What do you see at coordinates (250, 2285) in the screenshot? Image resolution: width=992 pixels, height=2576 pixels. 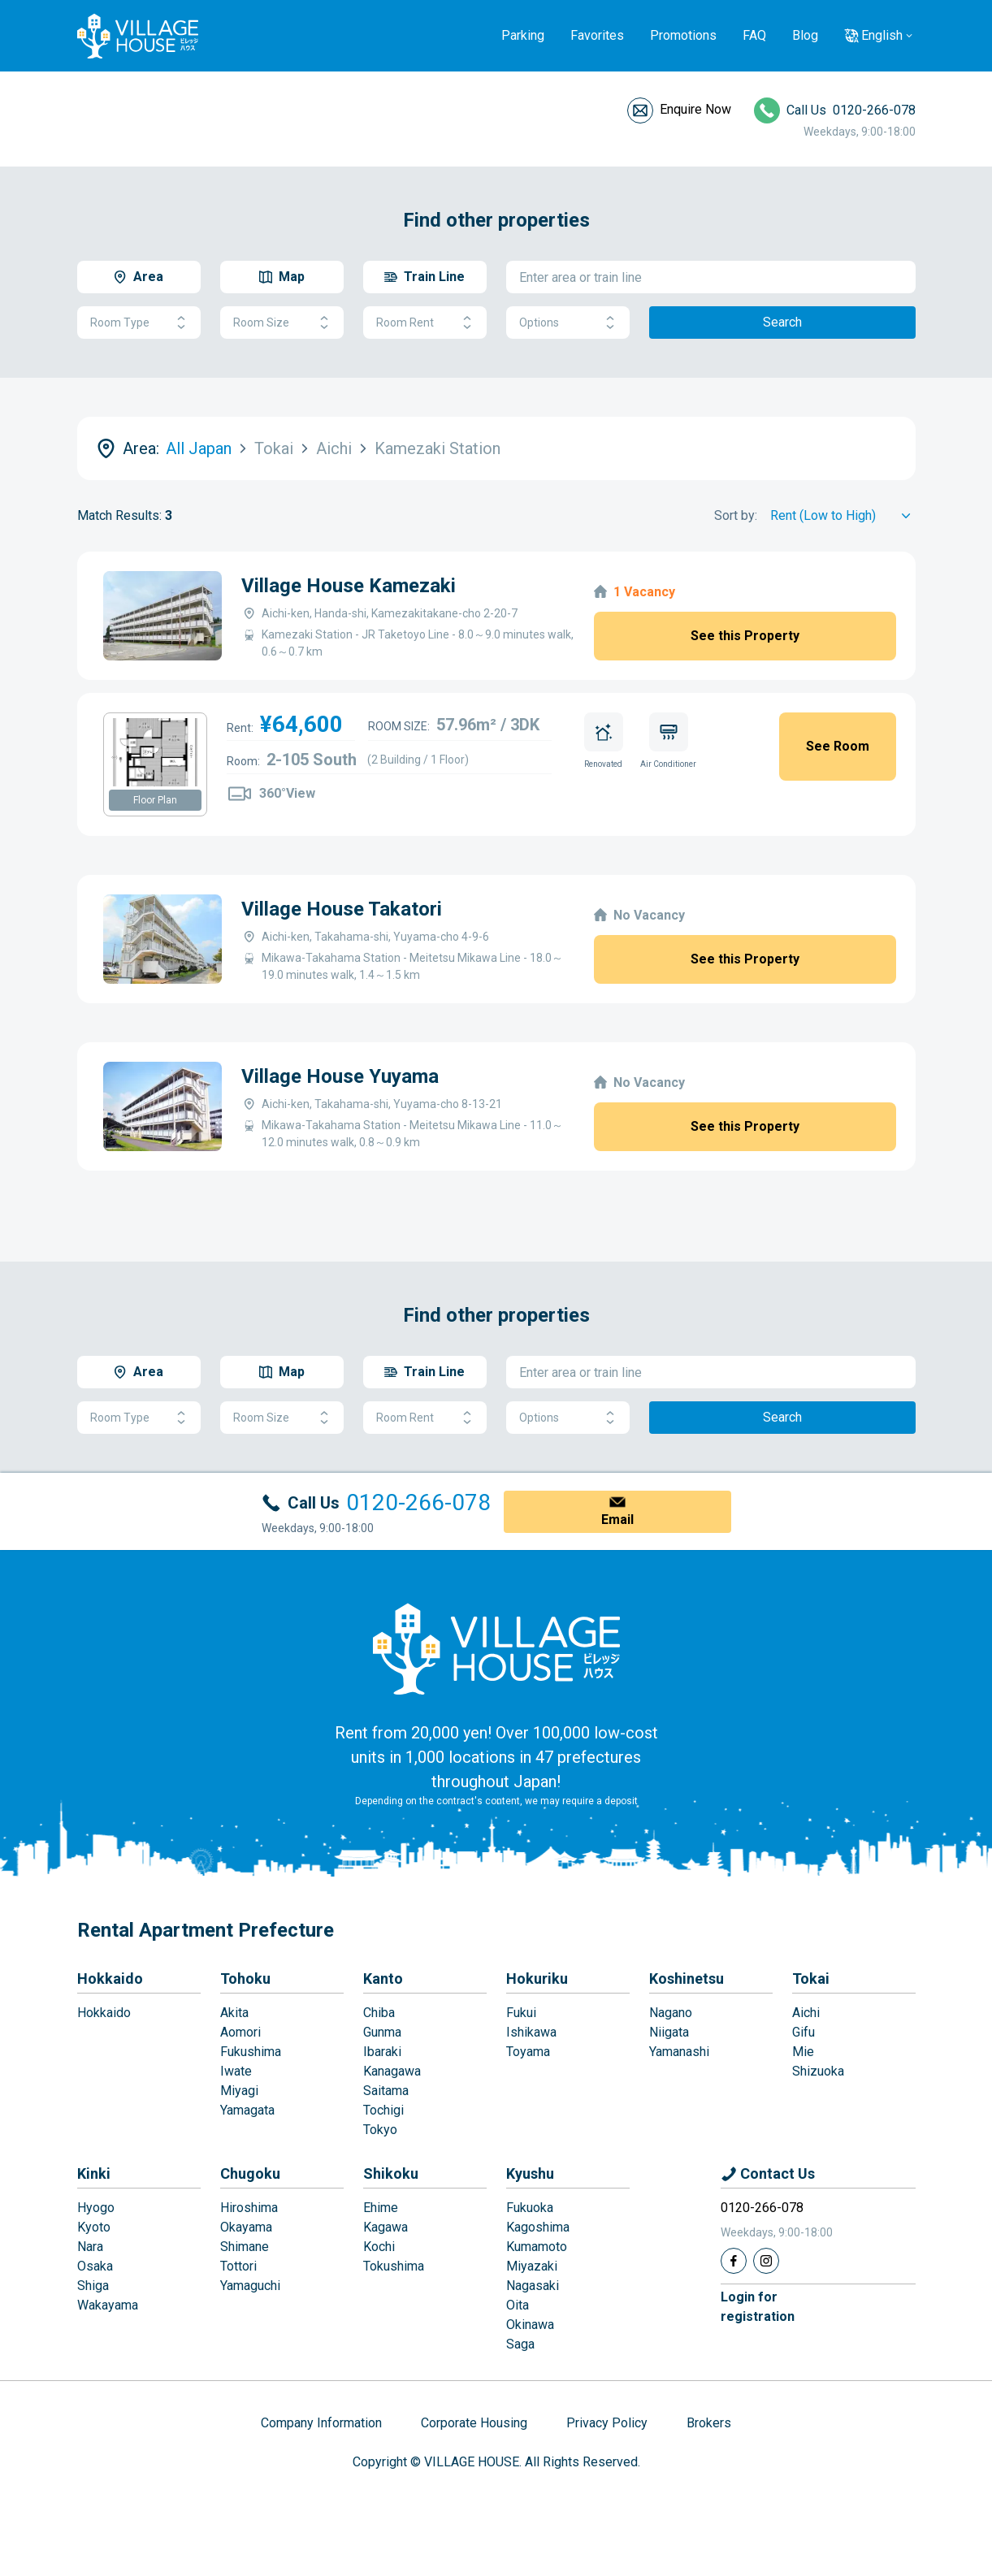 I see `Yamaguchi` at bounding box center [250, 2285].